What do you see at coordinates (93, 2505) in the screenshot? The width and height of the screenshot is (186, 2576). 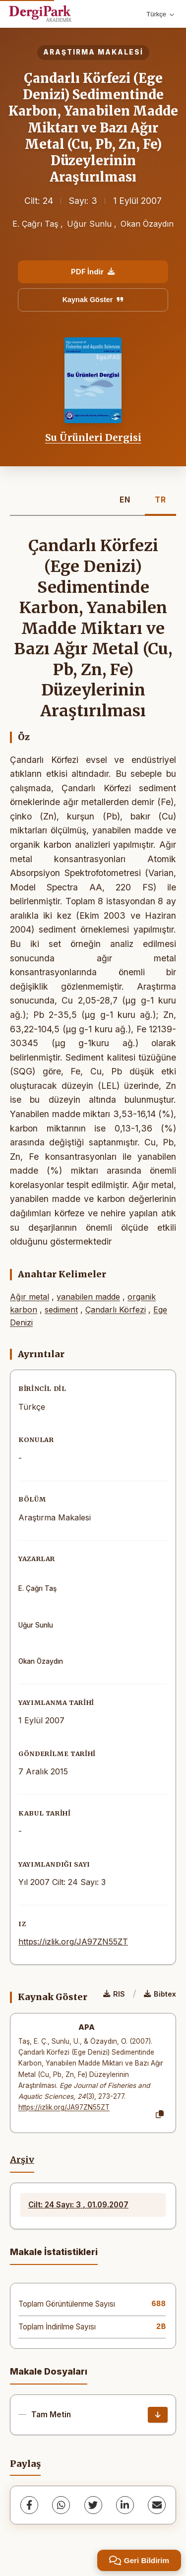 I see `[Twitter]` at bounding box center [93, 2505].